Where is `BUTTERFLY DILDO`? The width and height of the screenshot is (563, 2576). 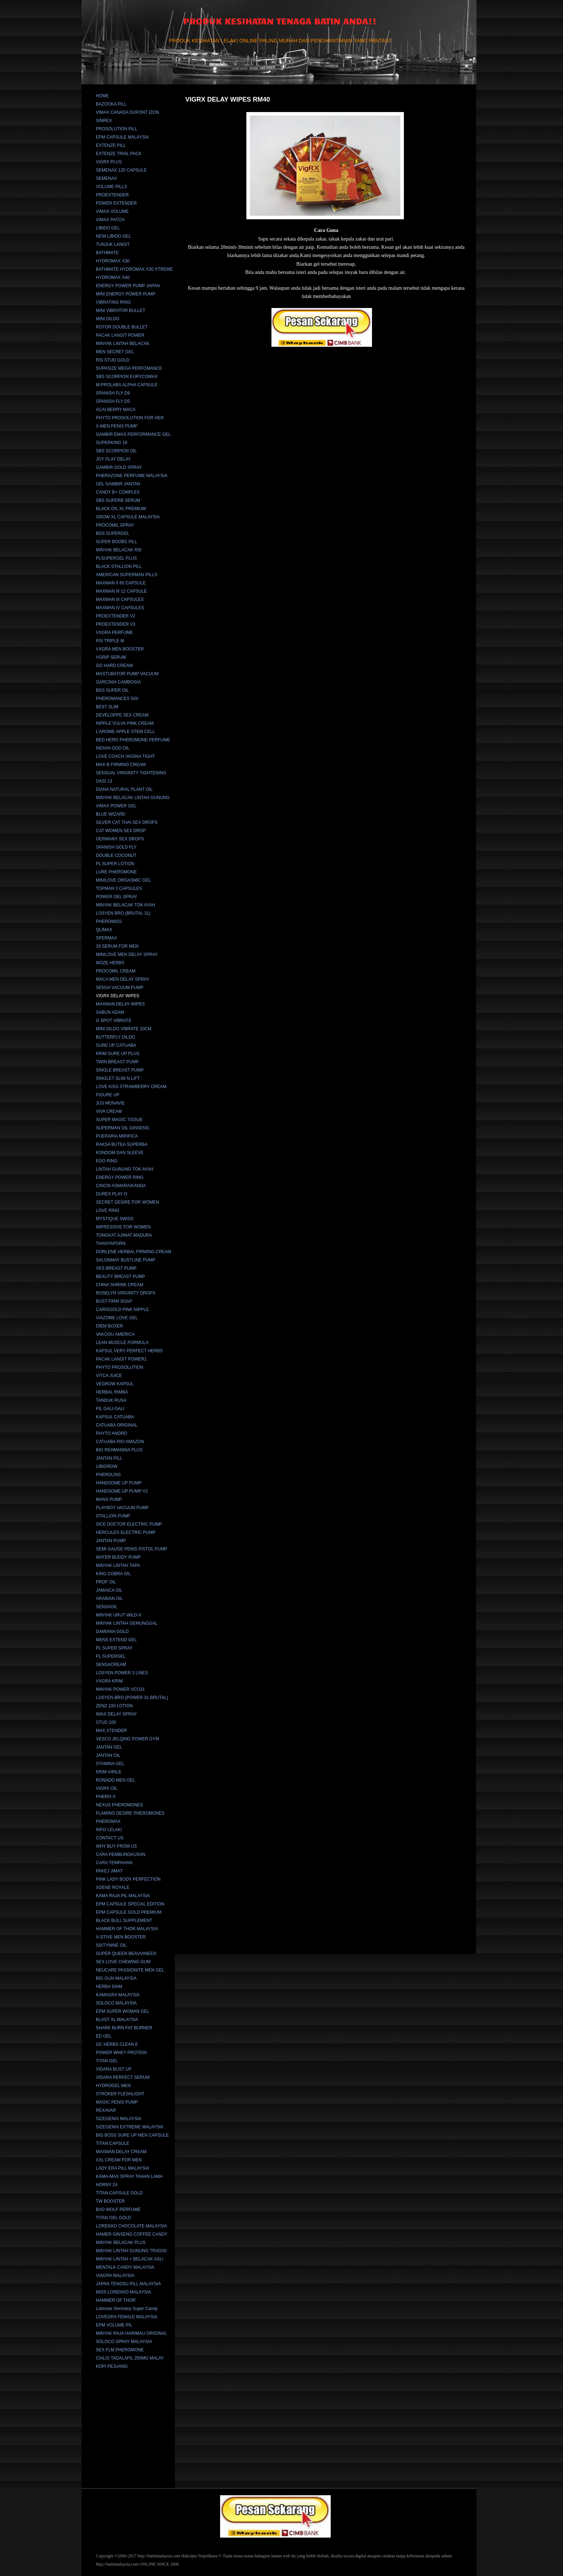
BUTTERFLY DILDO is located at coordinates (115, 1037).